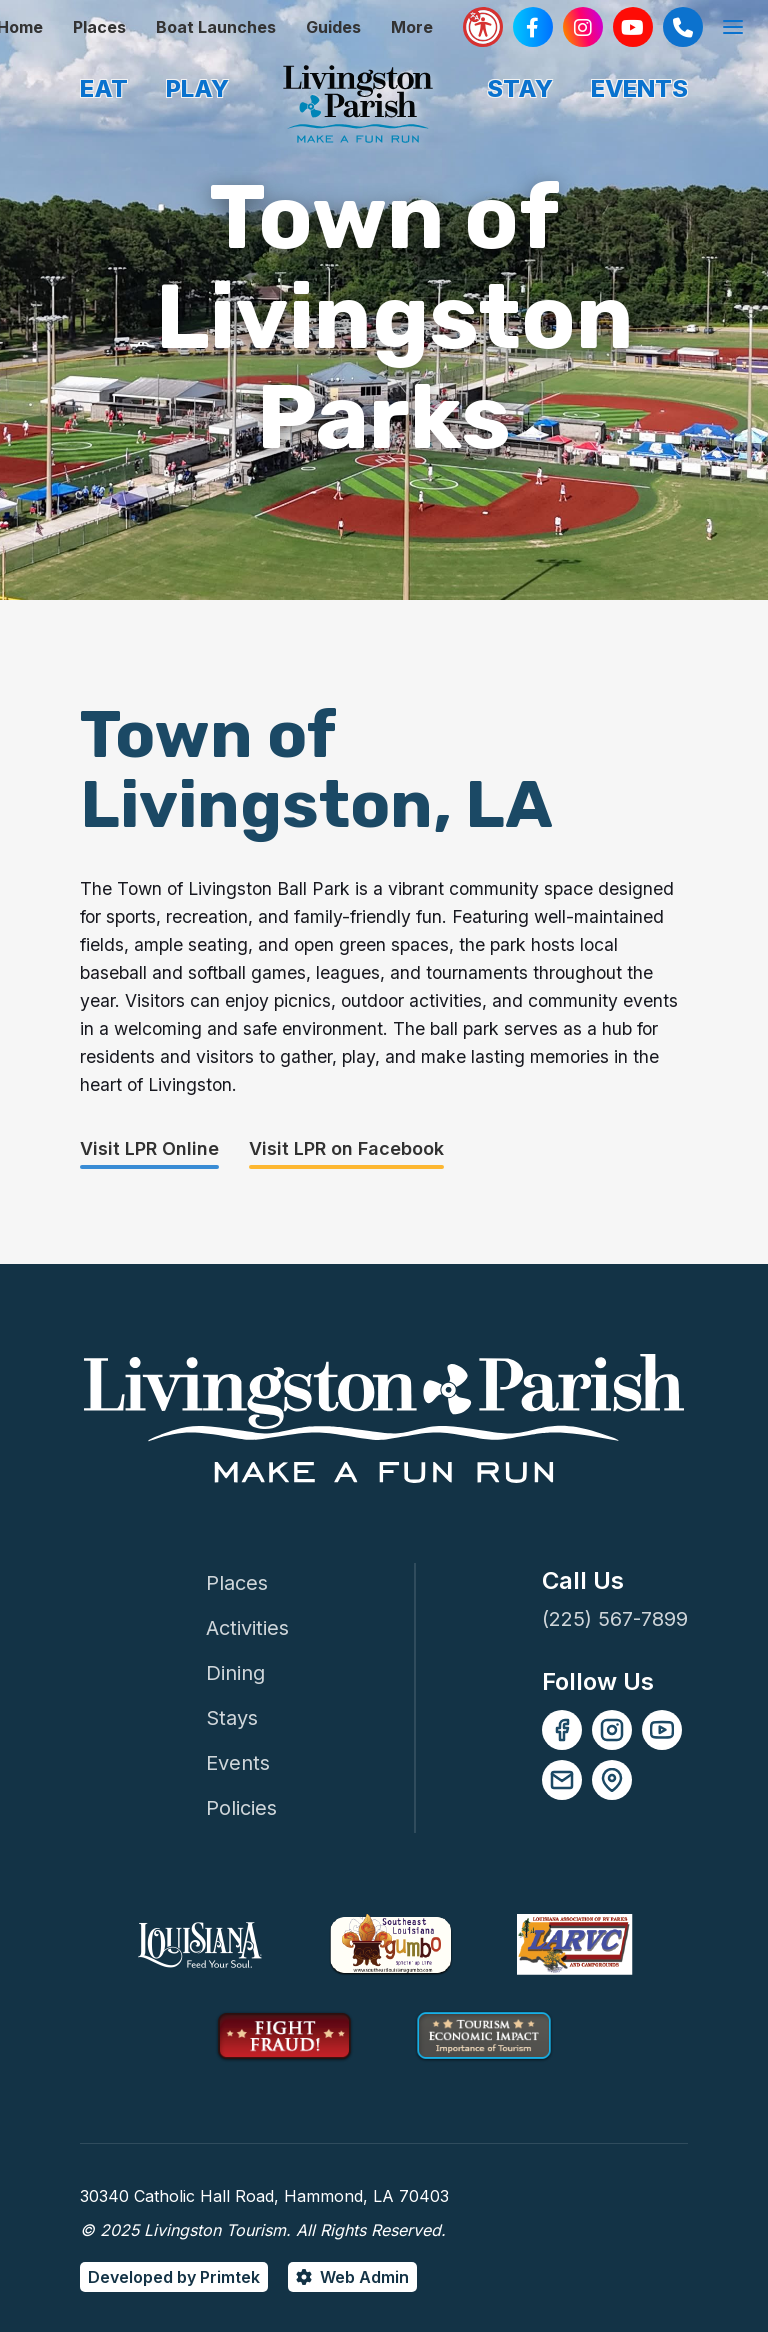 The height and width of the screenshot is (2332, 768). What do you see at coordinates (364, 2277) in the screenshot?
I see `Web Admin` at bounding box center [364, 2277].